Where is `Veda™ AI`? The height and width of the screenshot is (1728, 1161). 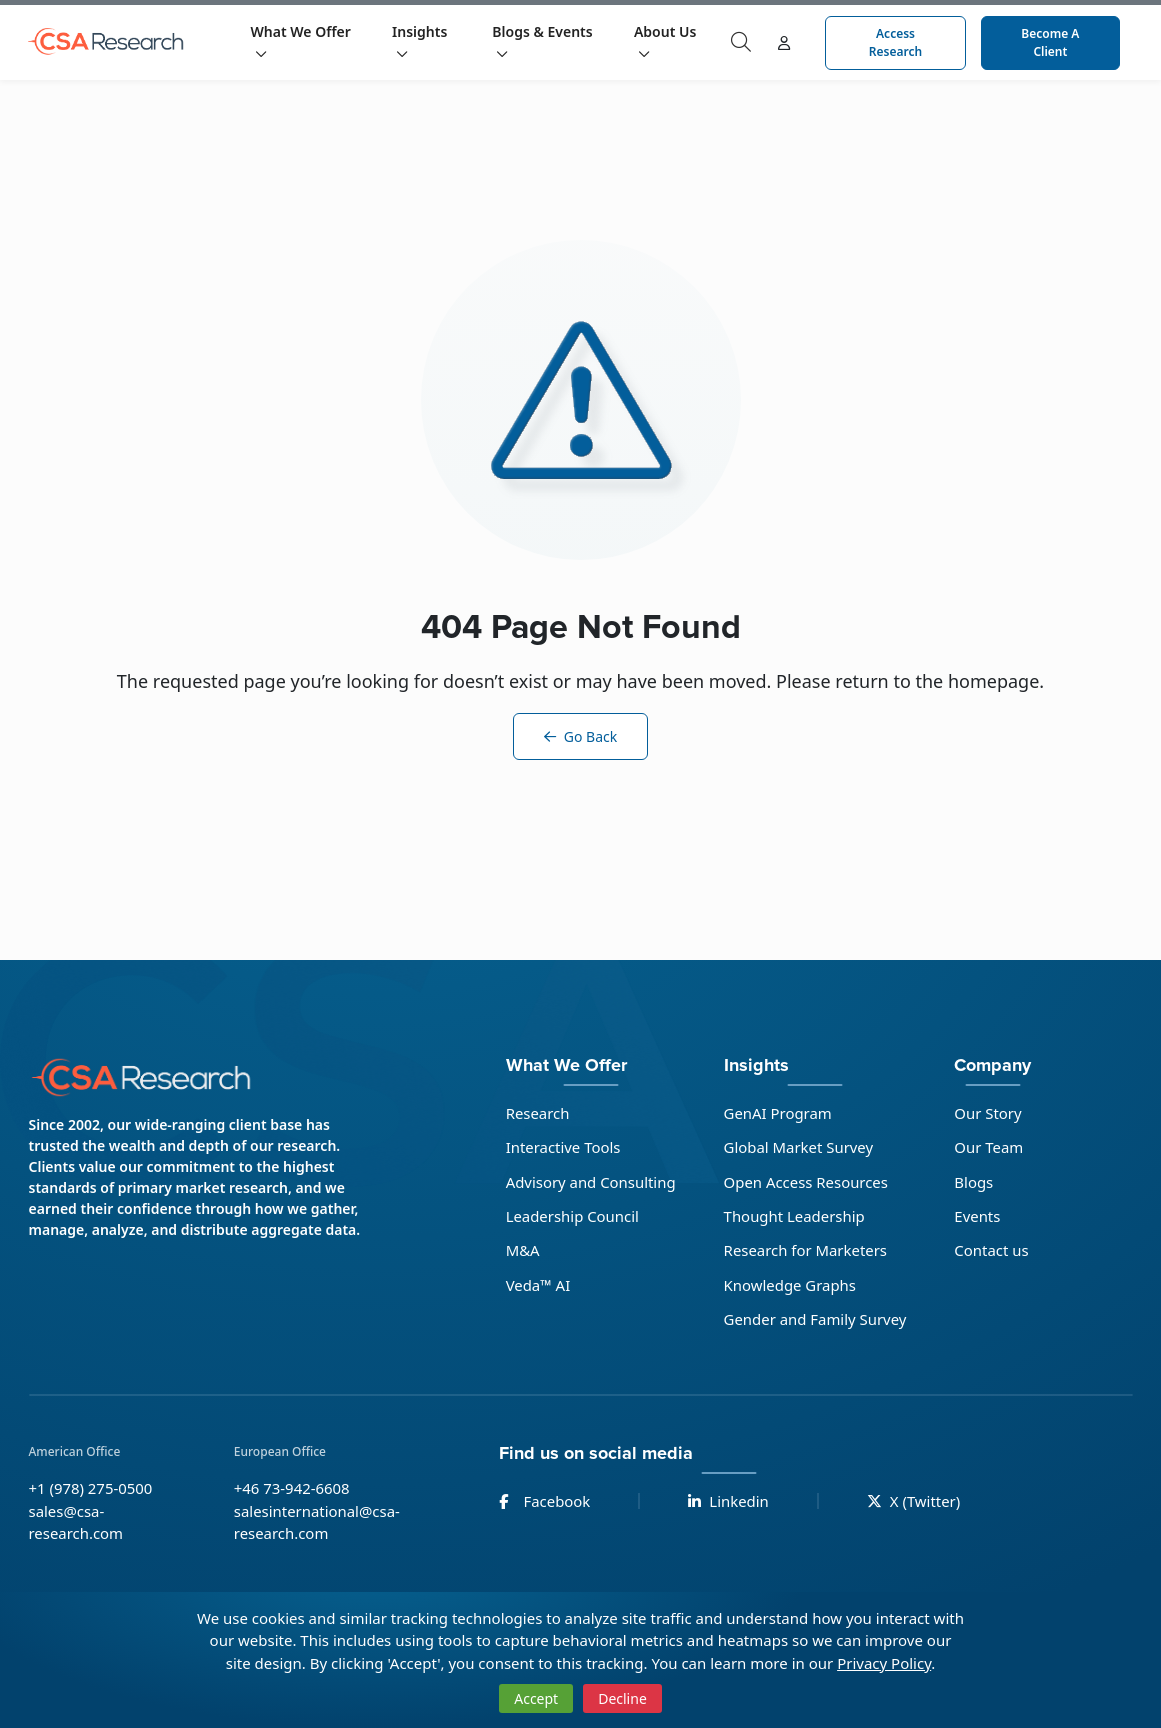 Veda™ AI is located at coordinates (537, 1285).